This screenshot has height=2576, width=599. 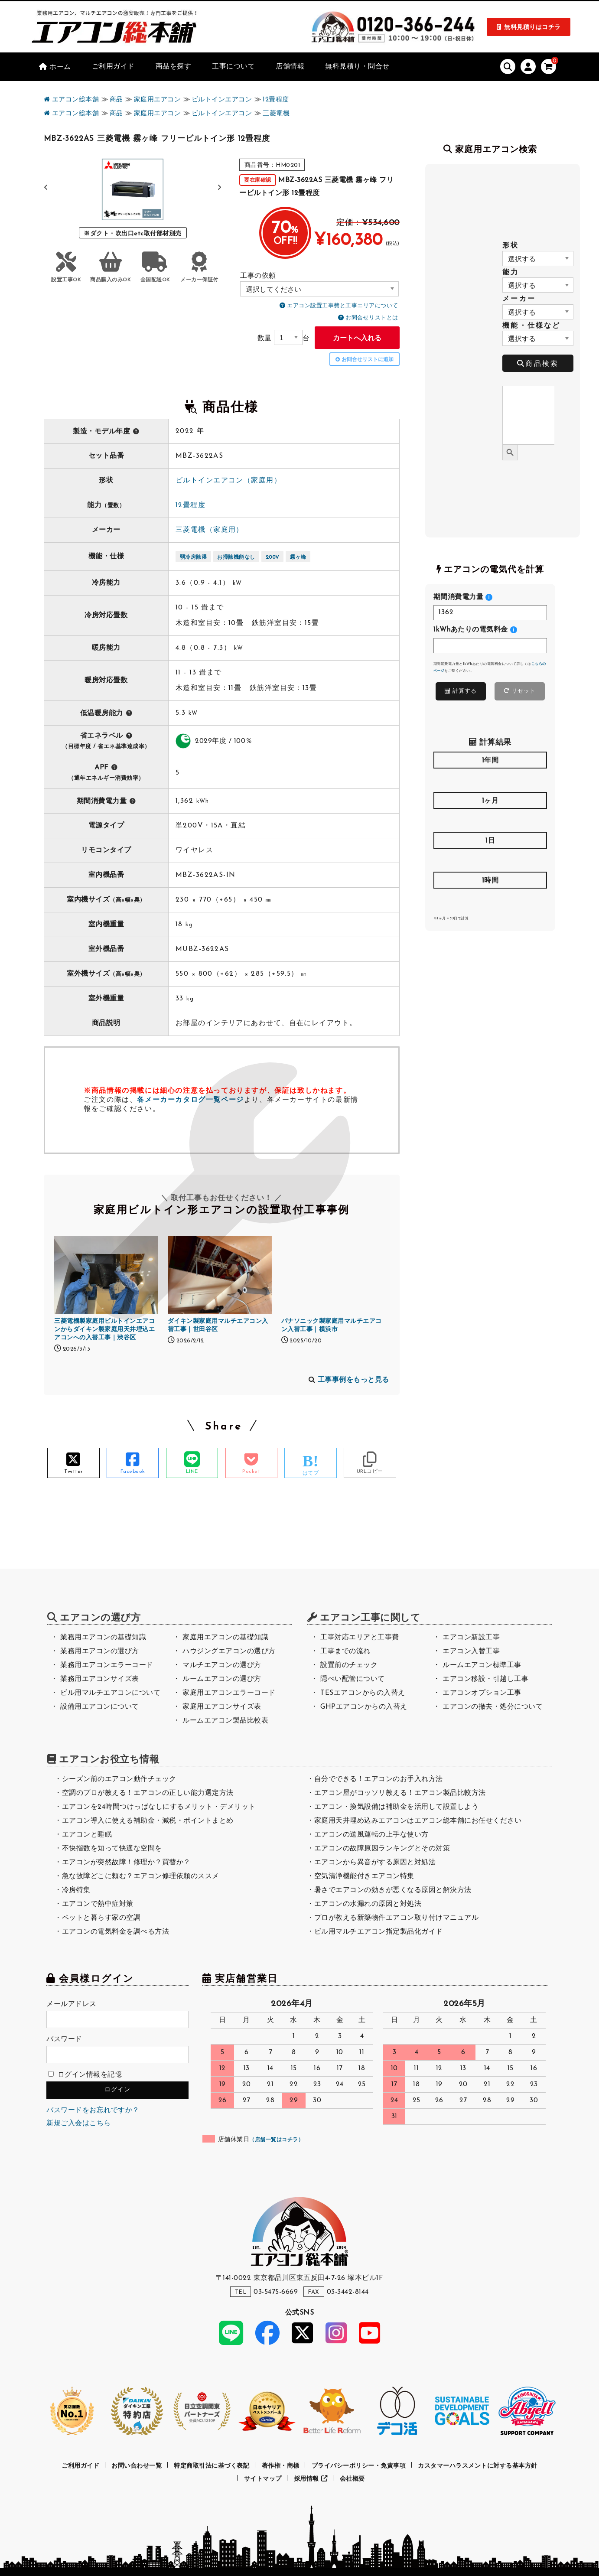 What do you see at coordinates (132, 1471) in the screenshot?
I see `Facebook` at bounding box center [132, 1471].